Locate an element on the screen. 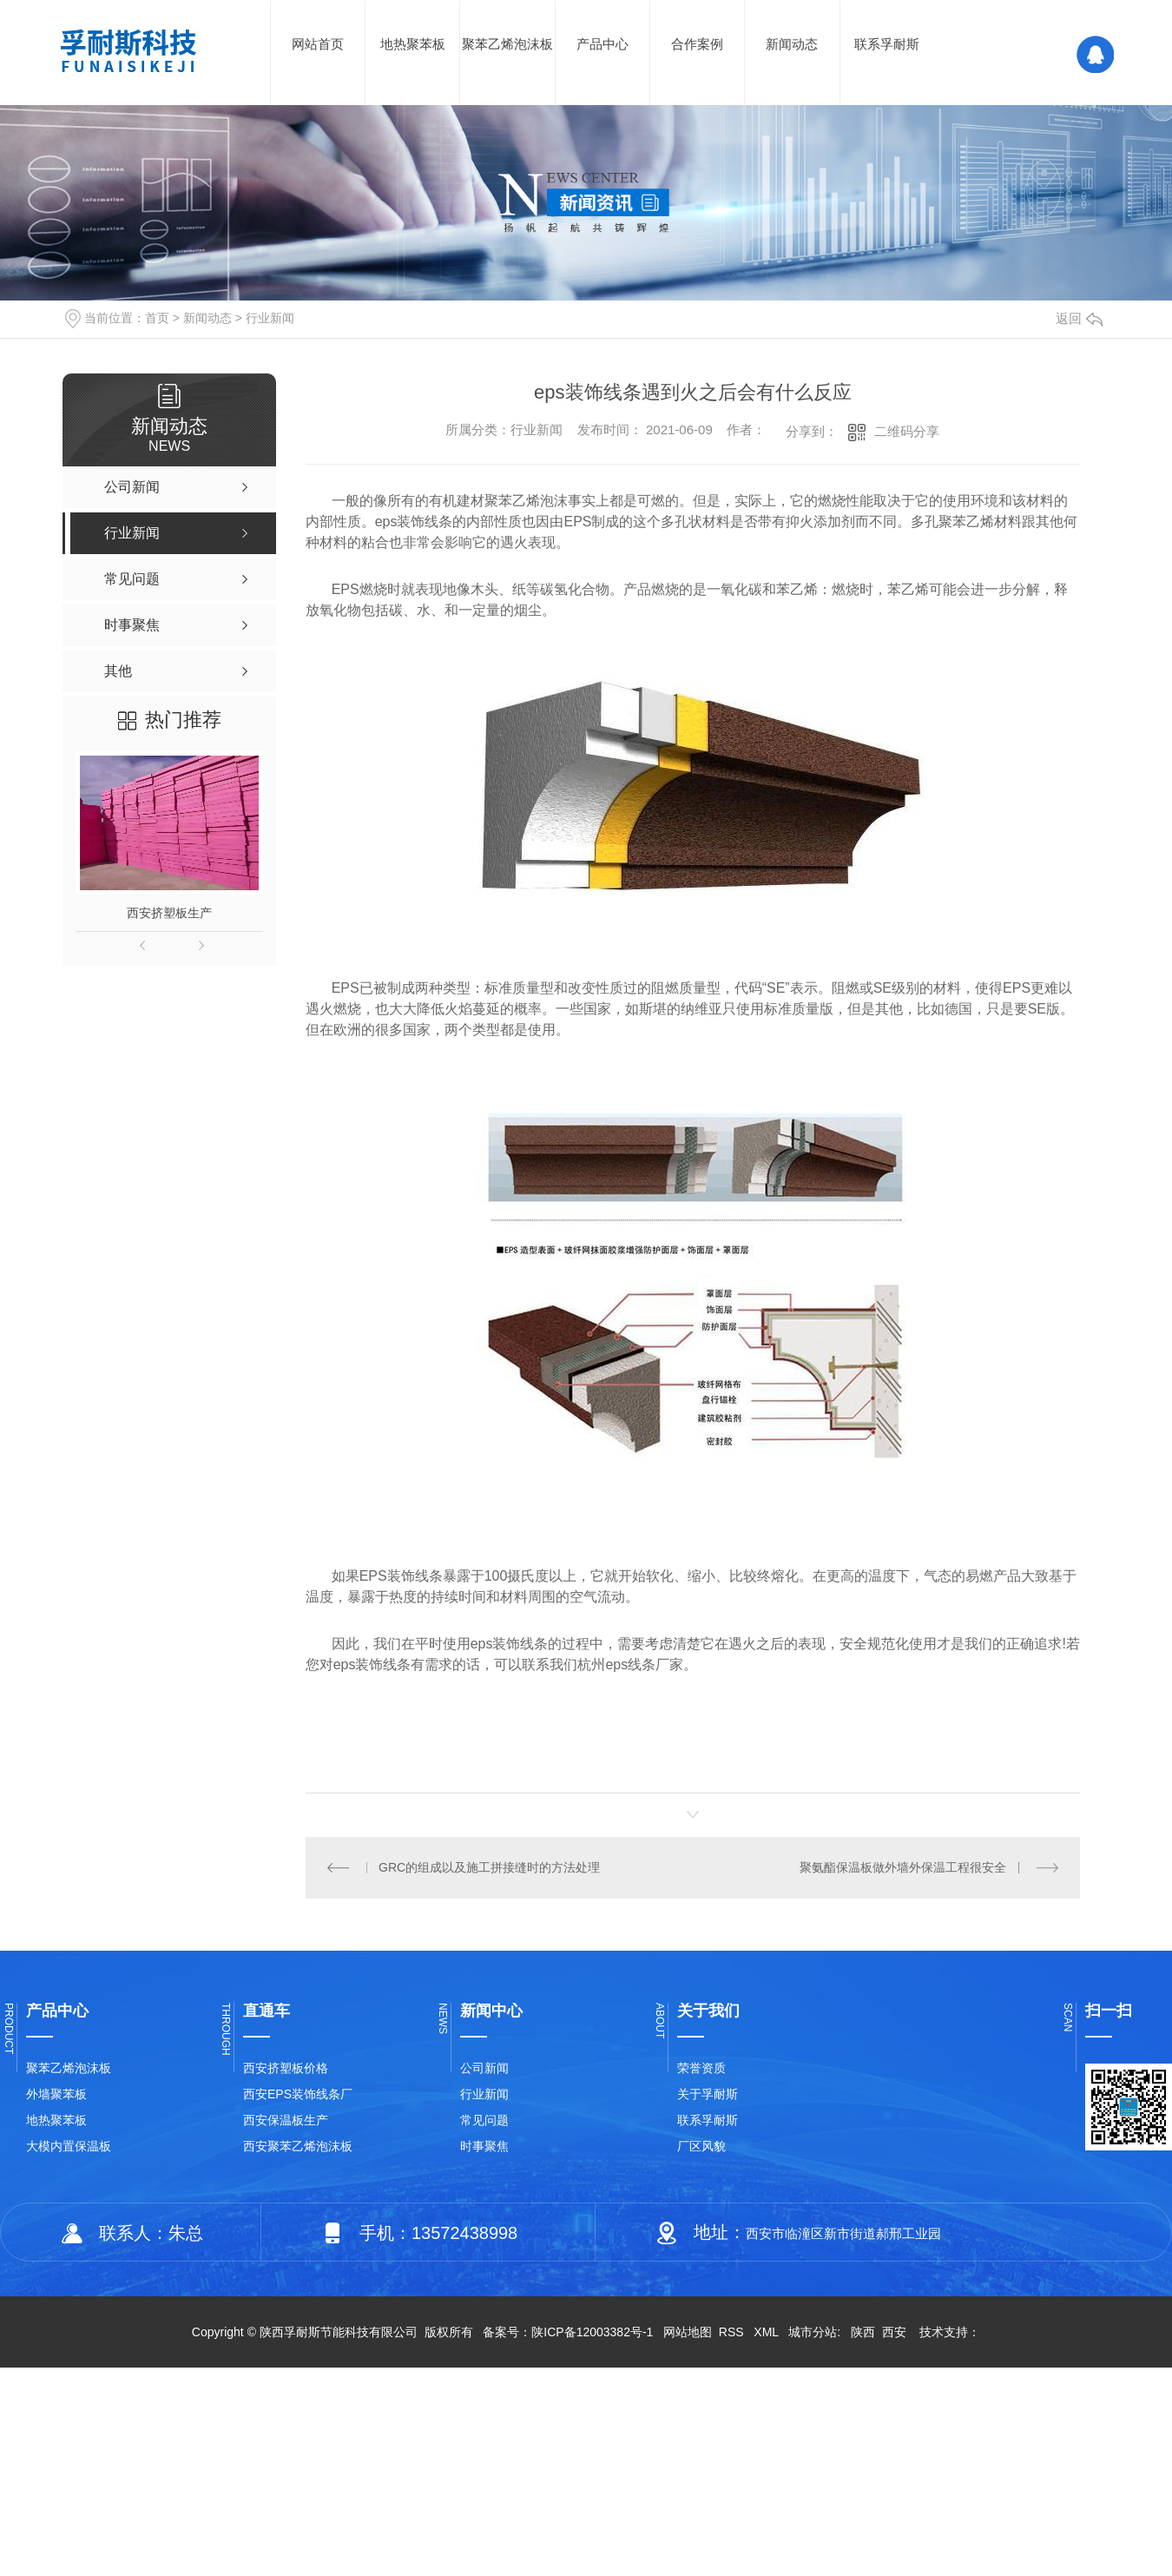 Image resolution: width=1172 pixels, height=2576 pixels. 新闻动态 is located at coordinates (792, 43).